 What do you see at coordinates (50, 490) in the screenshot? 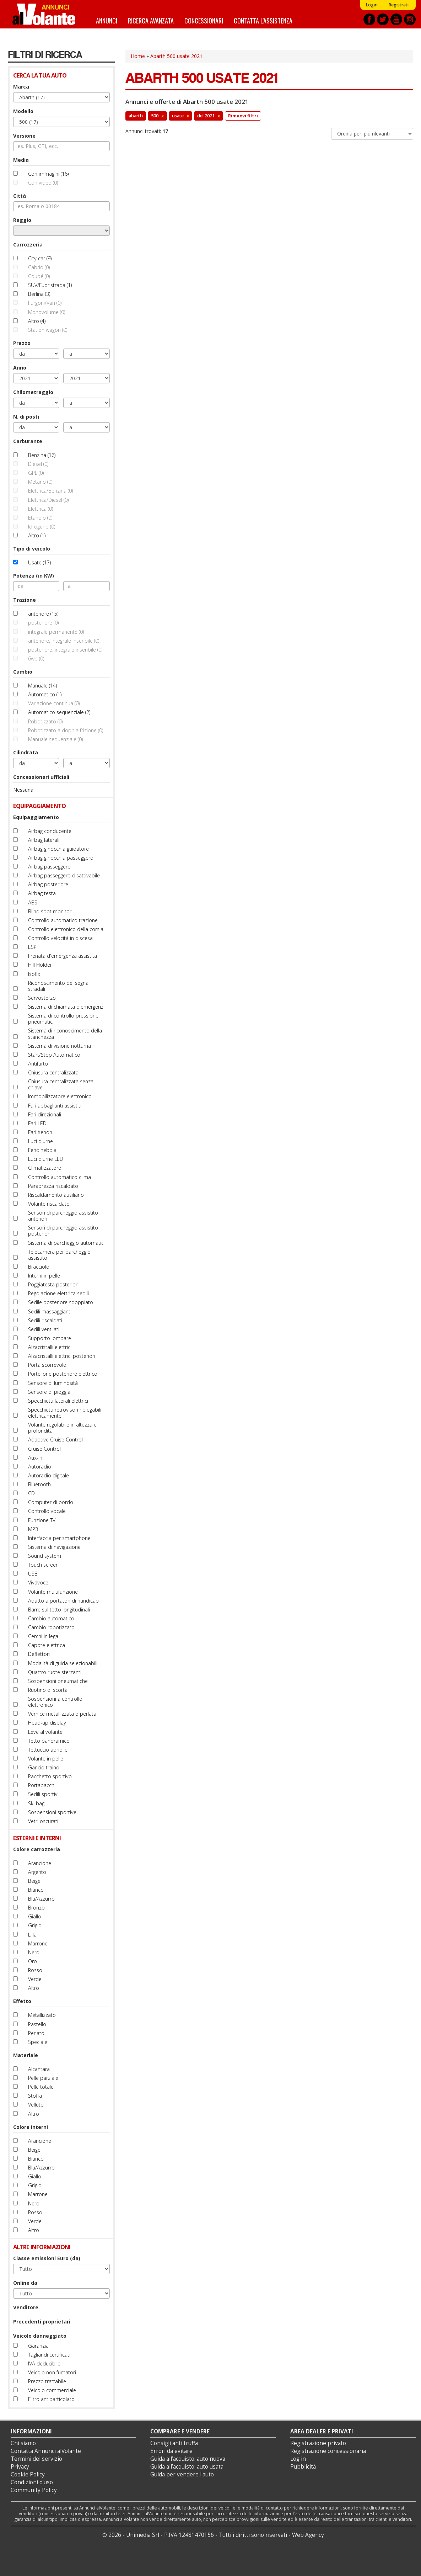
I see `Elettrica/Benzina (0)` at bounding box center [50, 490].